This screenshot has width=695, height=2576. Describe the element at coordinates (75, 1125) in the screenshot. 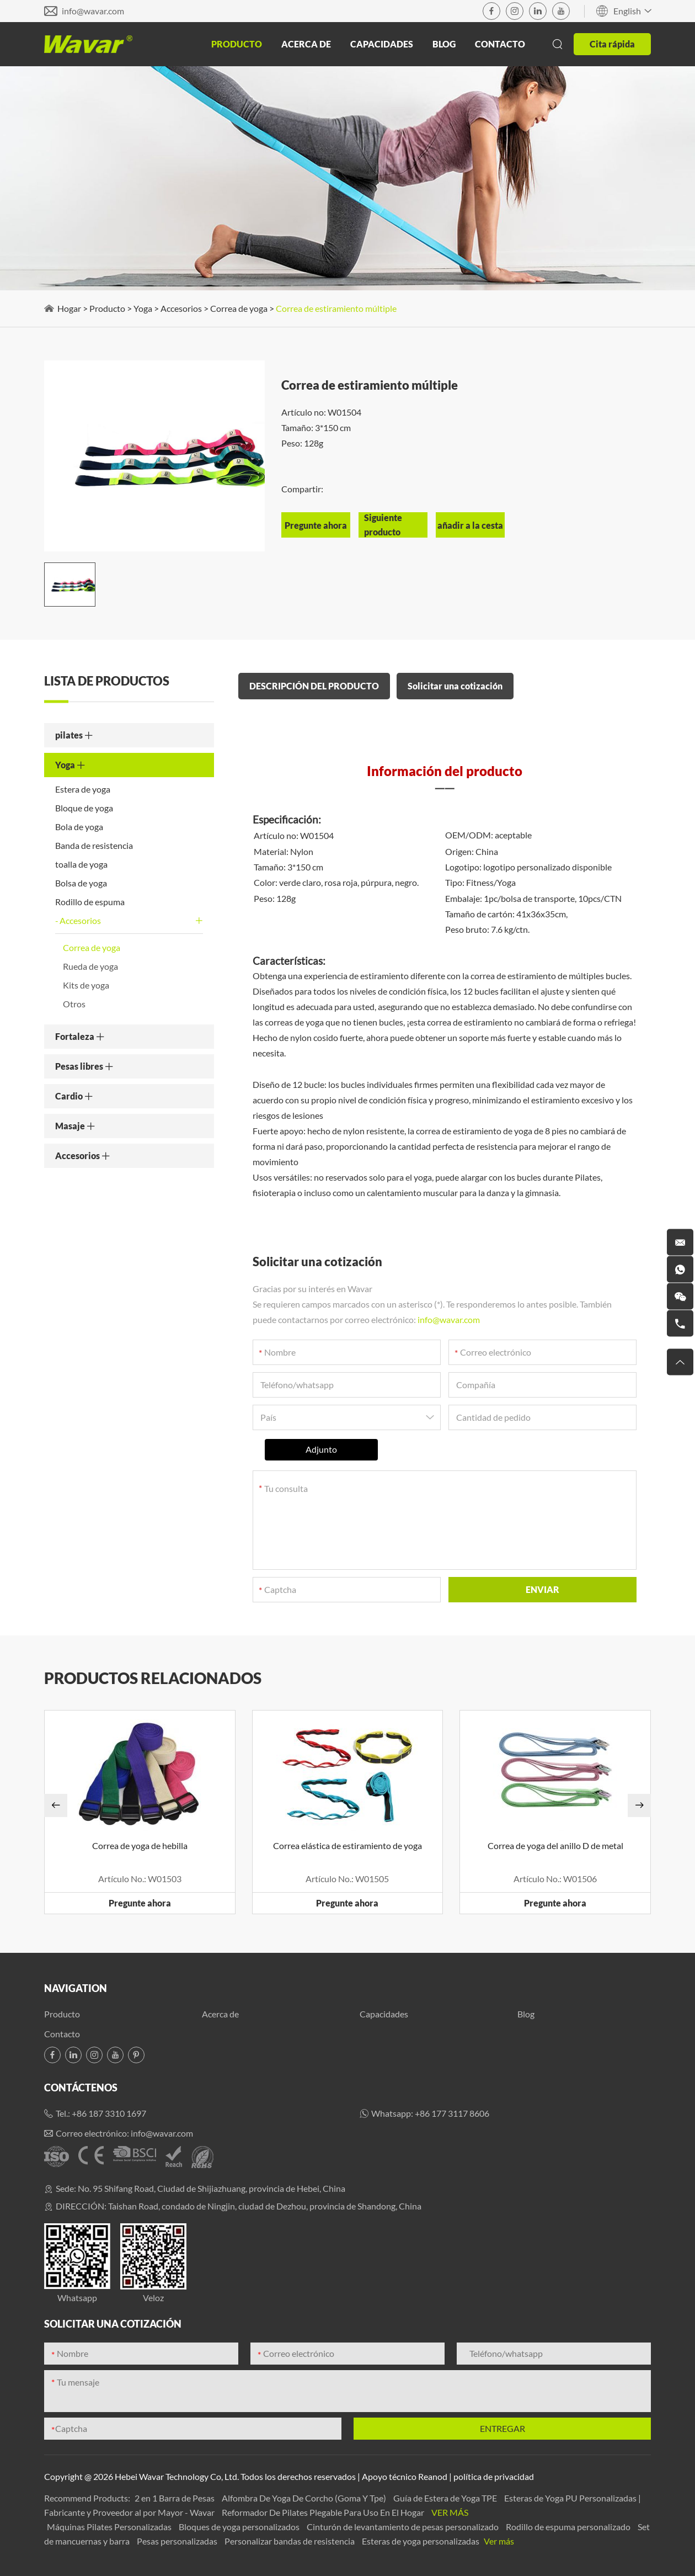

I see `Masaje` at that location.